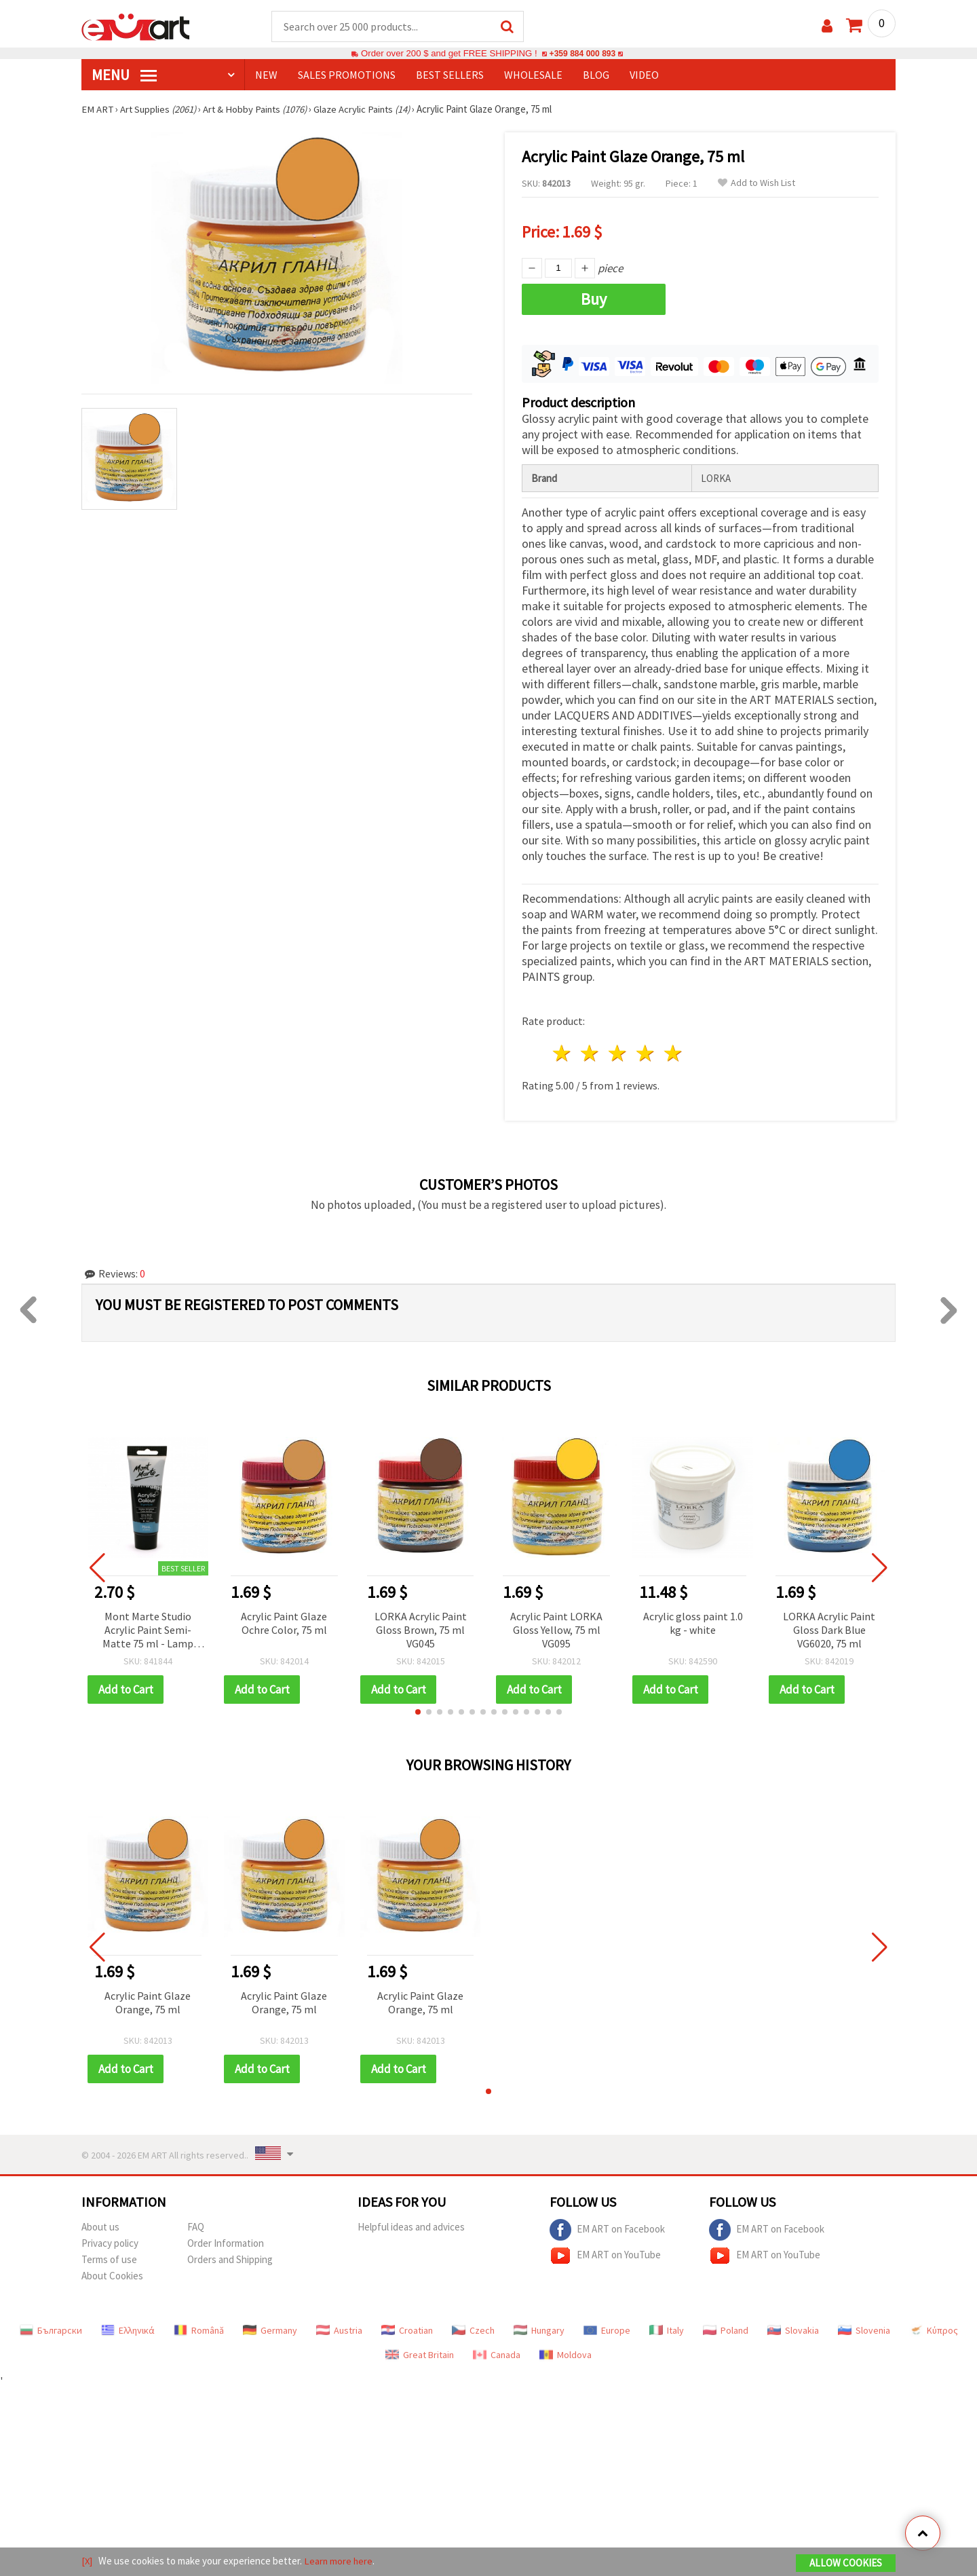 The width and height of the screenshot is (977, 2576). I want to click on Blog, so click(596, 75).